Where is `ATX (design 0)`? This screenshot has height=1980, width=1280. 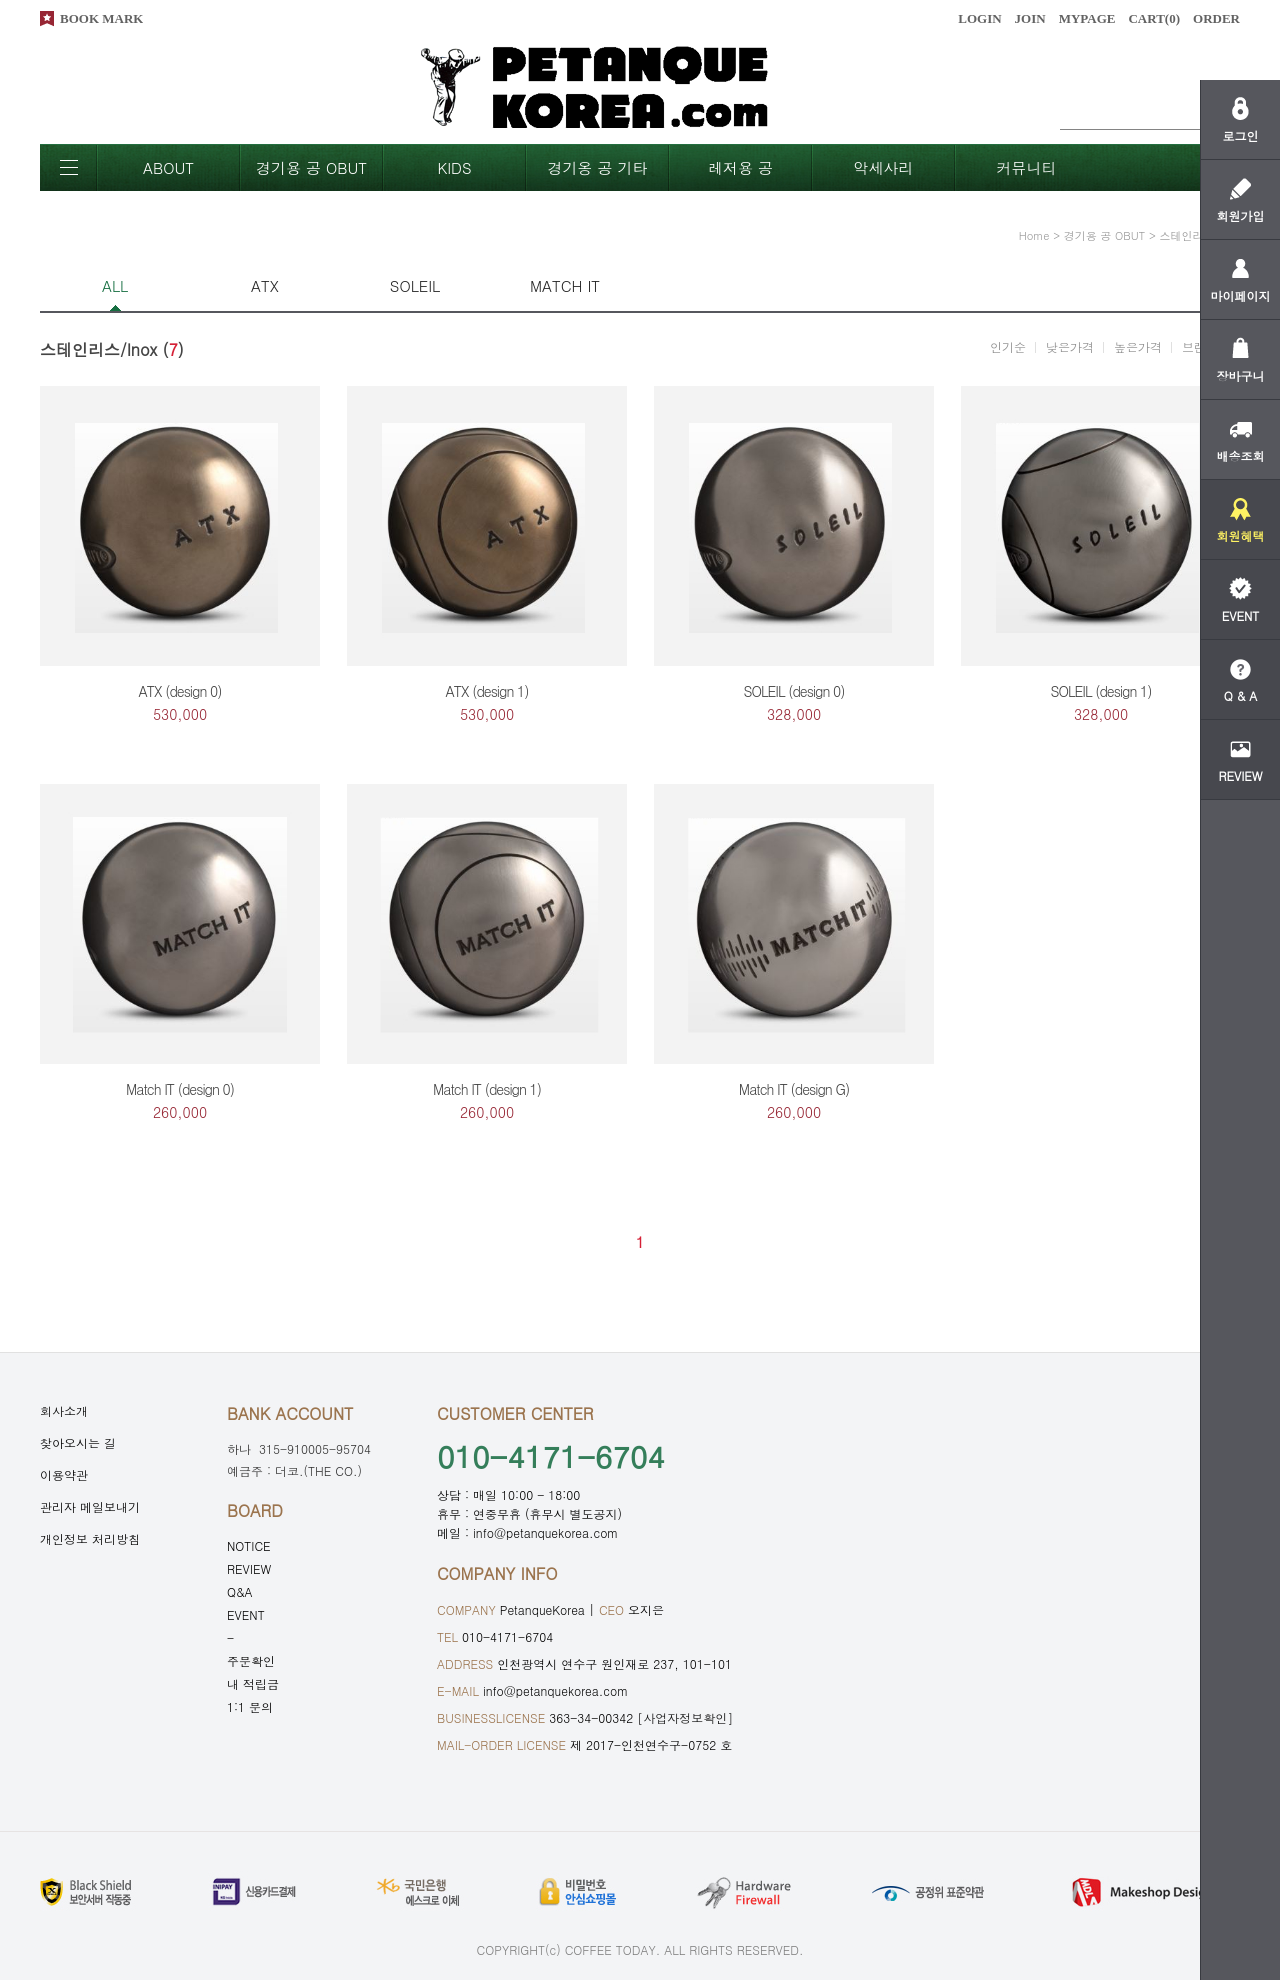 ATX (design 0) is located at coordinates (180, 691).